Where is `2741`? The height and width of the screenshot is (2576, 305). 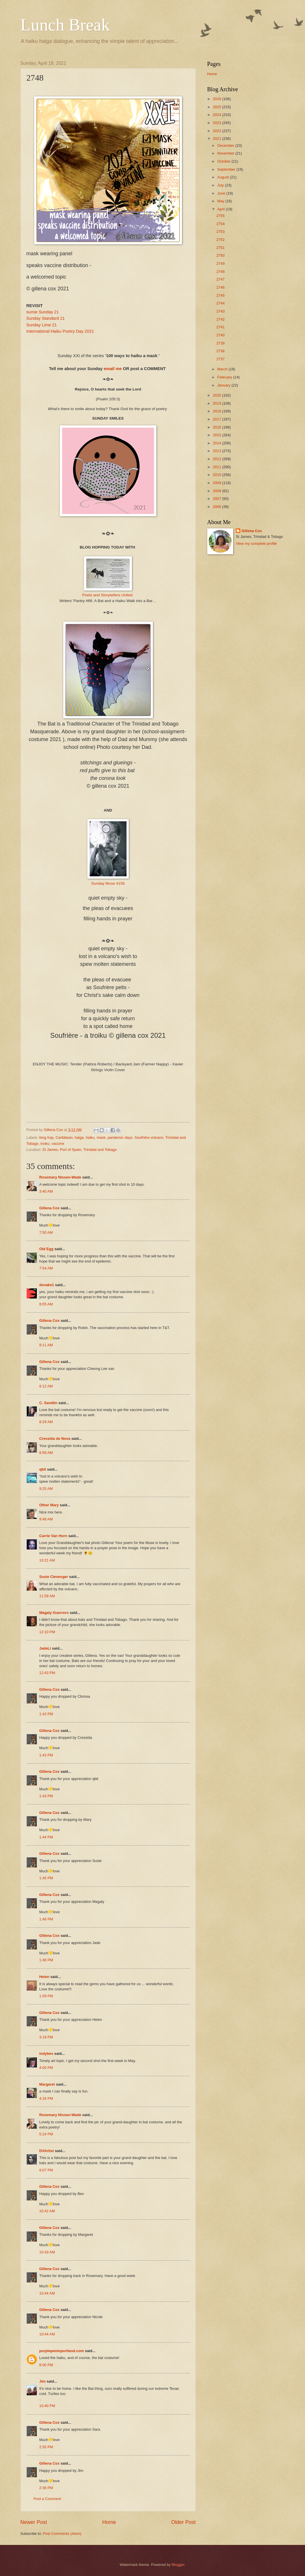
2741 is located at coordinates (220, 327).